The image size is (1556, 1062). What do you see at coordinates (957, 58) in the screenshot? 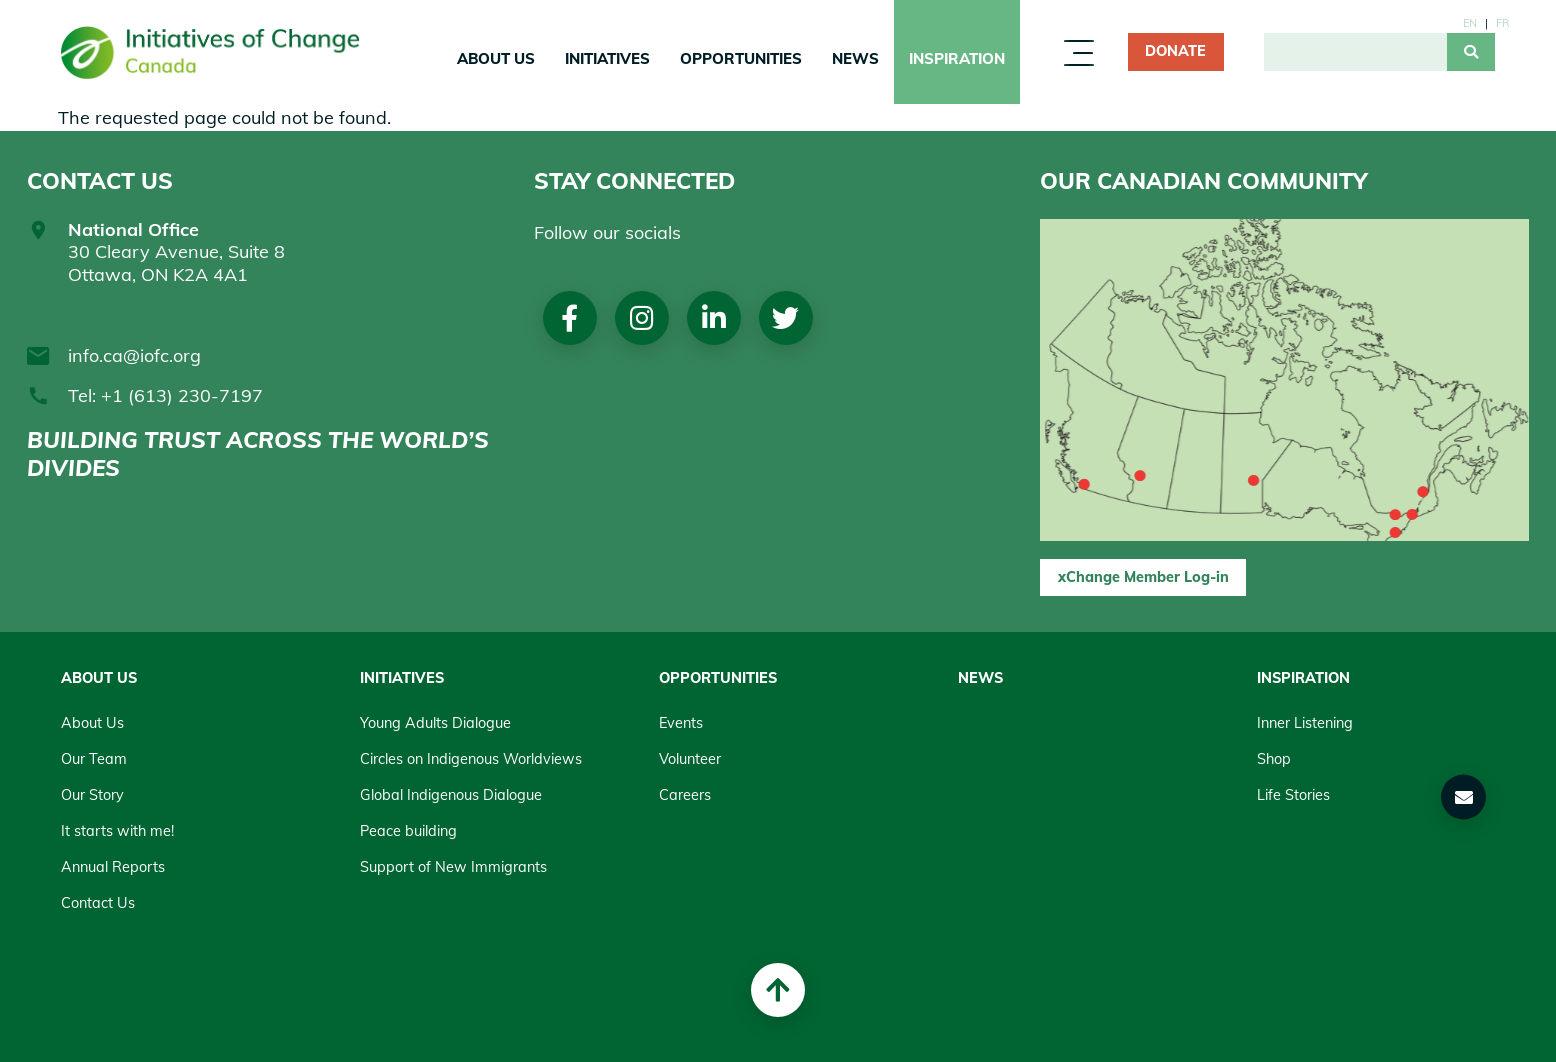
I see `Inspiration` at bounding box center [957, 58].